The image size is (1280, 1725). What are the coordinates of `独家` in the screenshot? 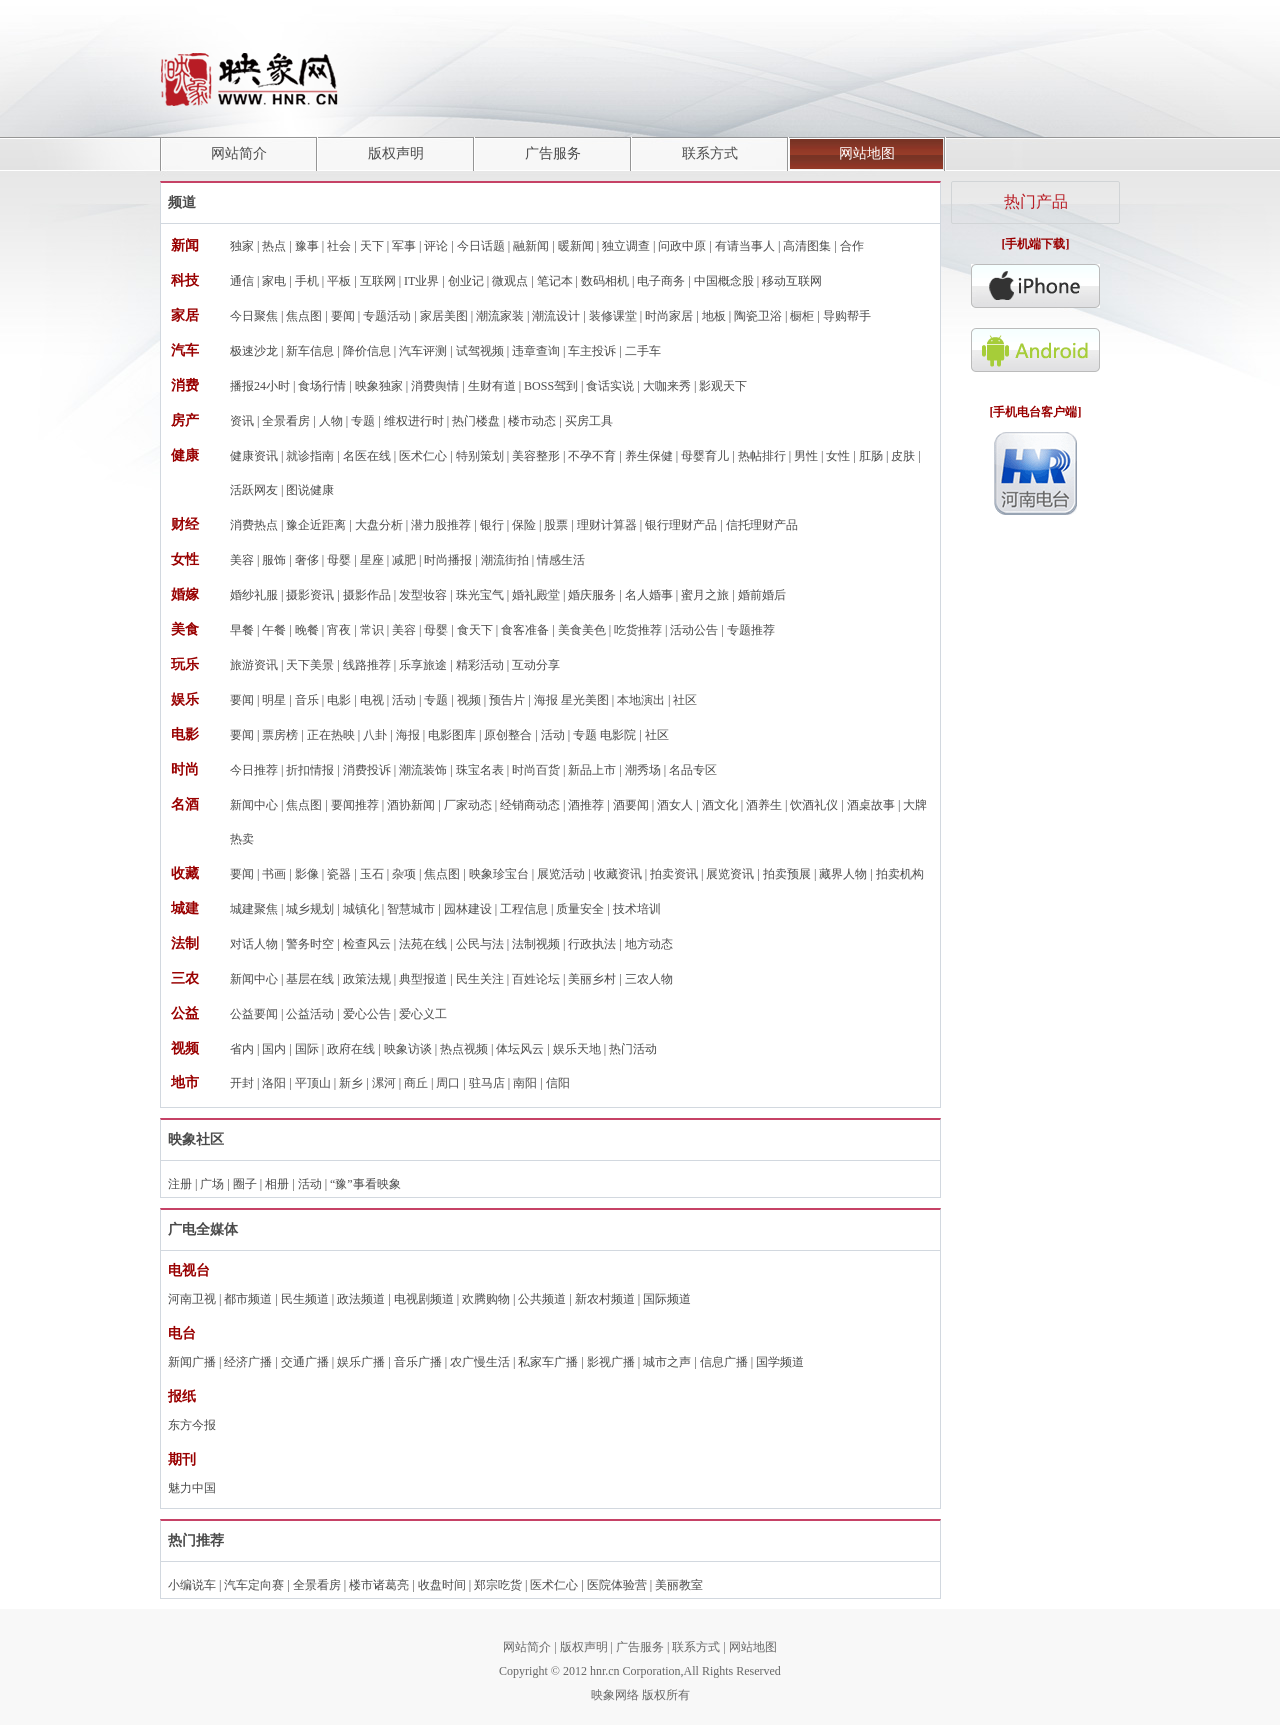 It's located at (242, 246).